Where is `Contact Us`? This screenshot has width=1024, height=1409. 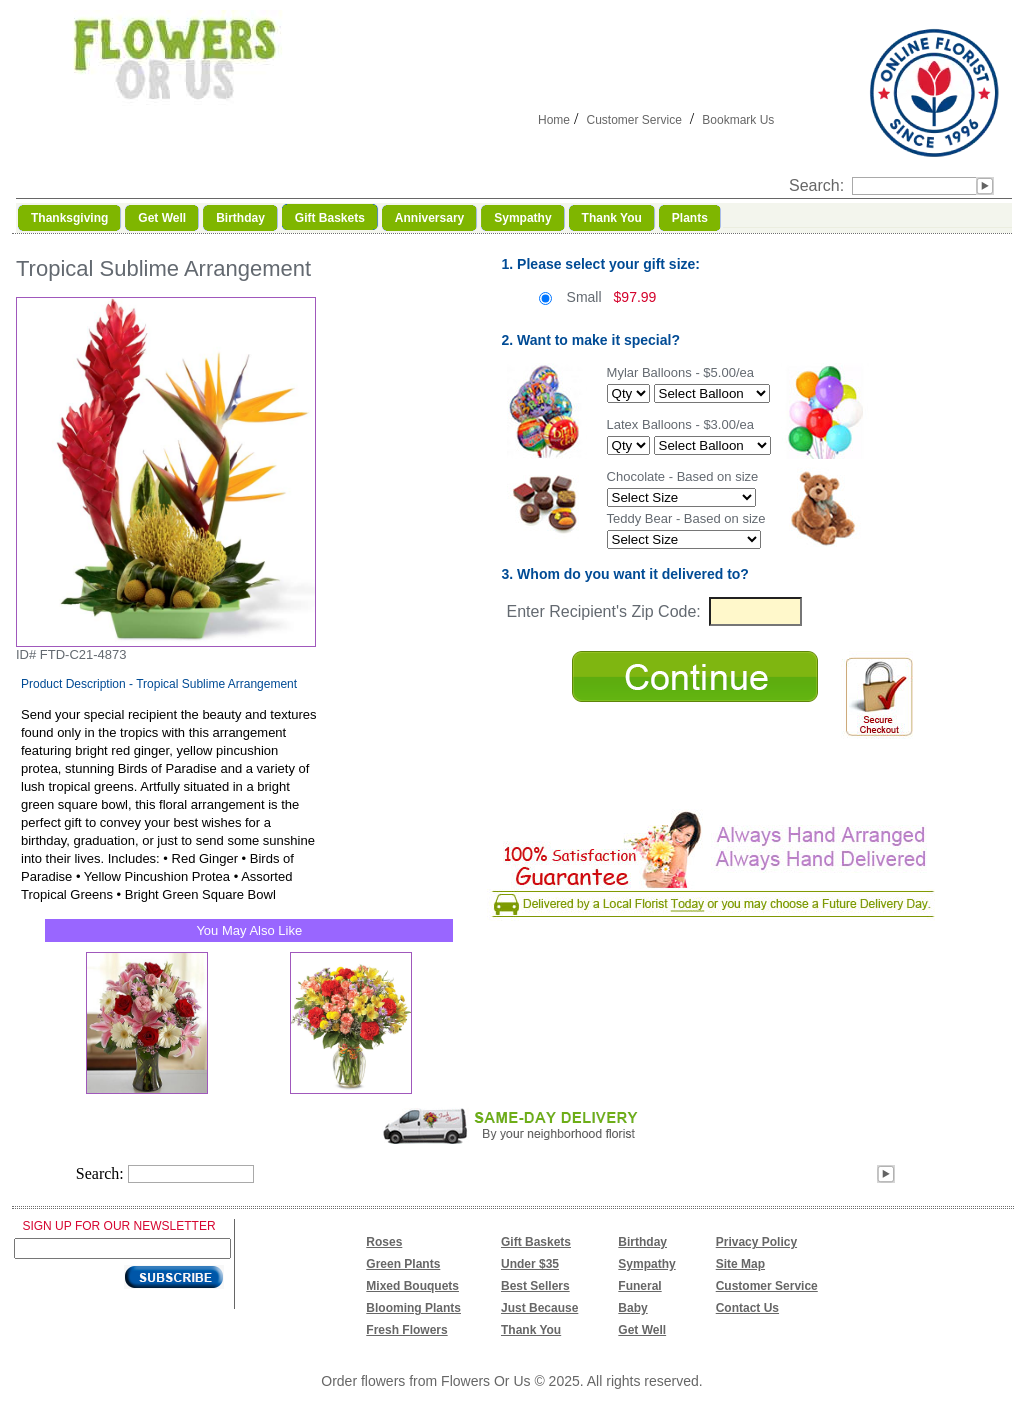
Contact Us is located at coordinates (747, 1308).